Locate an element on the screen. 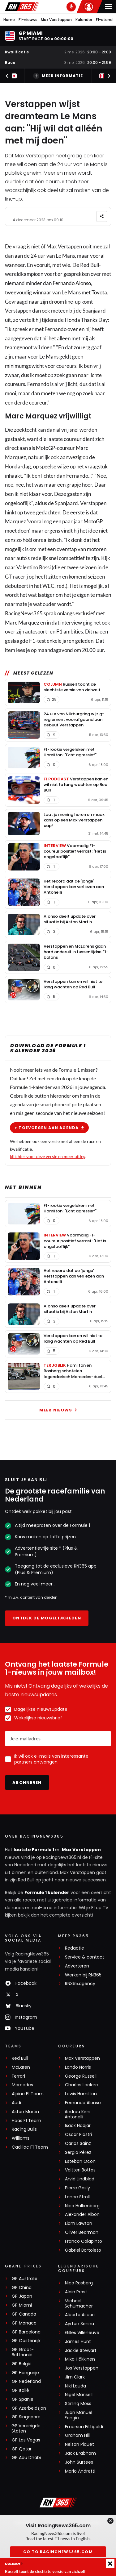 This screenshot has width=116, height=2576. Jos Verstappen is located at coordinates (81, 2368).